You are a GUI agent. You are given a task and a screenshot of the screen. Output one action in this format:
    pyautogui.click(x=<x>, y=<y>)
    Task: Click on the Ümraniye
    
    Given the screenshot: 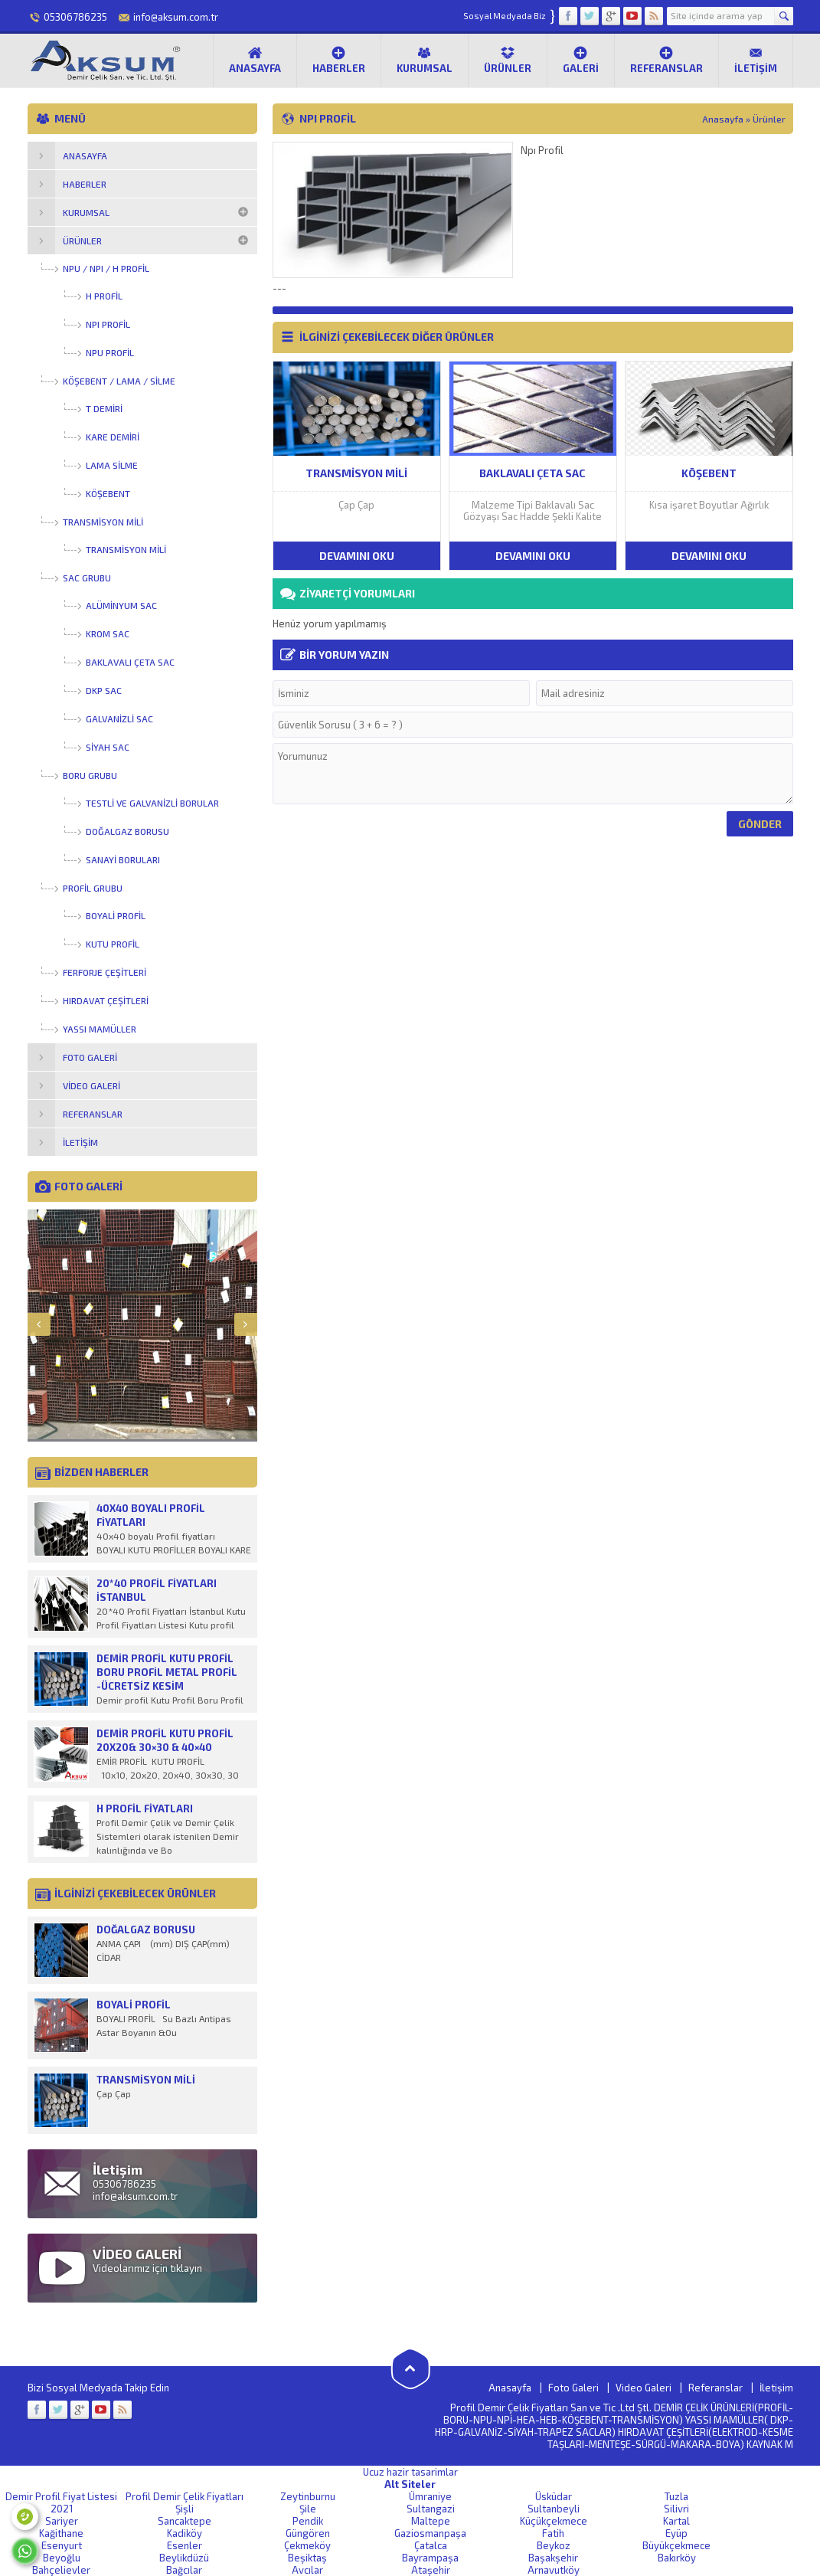 What is the action you would take?
    pyautogui.click(x=430, y=2496)
    